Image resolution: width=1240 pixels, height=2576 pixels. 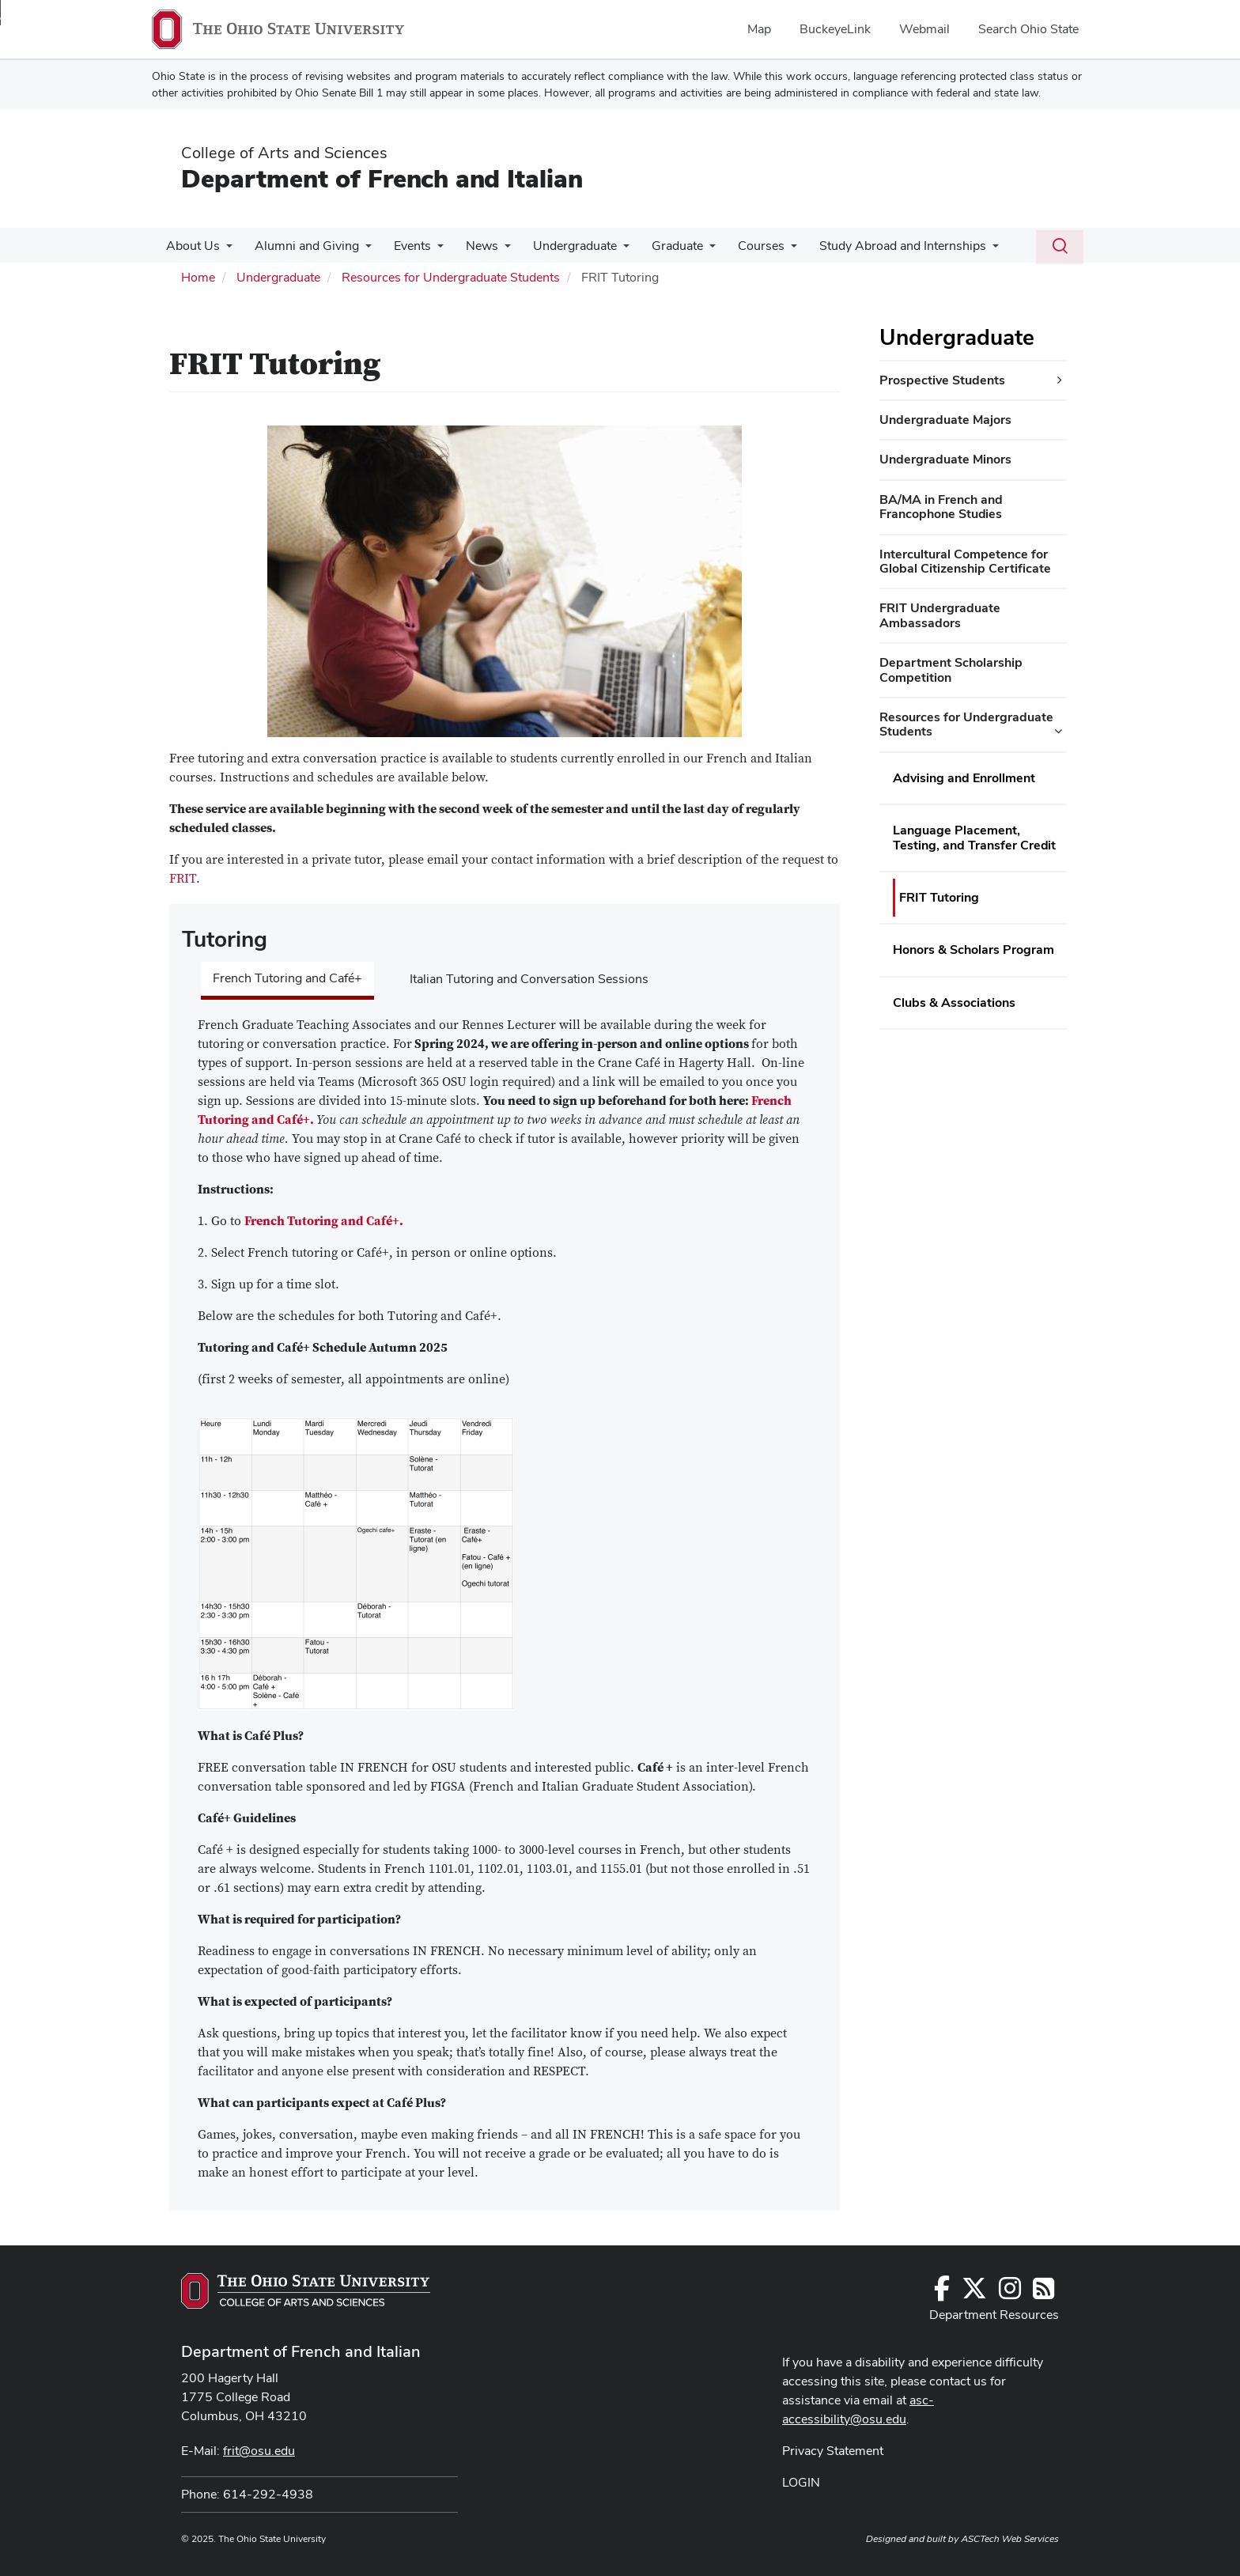 What do you see at coordinates (692, 250) in the screenshot?
I see `[More Graduate pages]` at bounding box center [692, 250].